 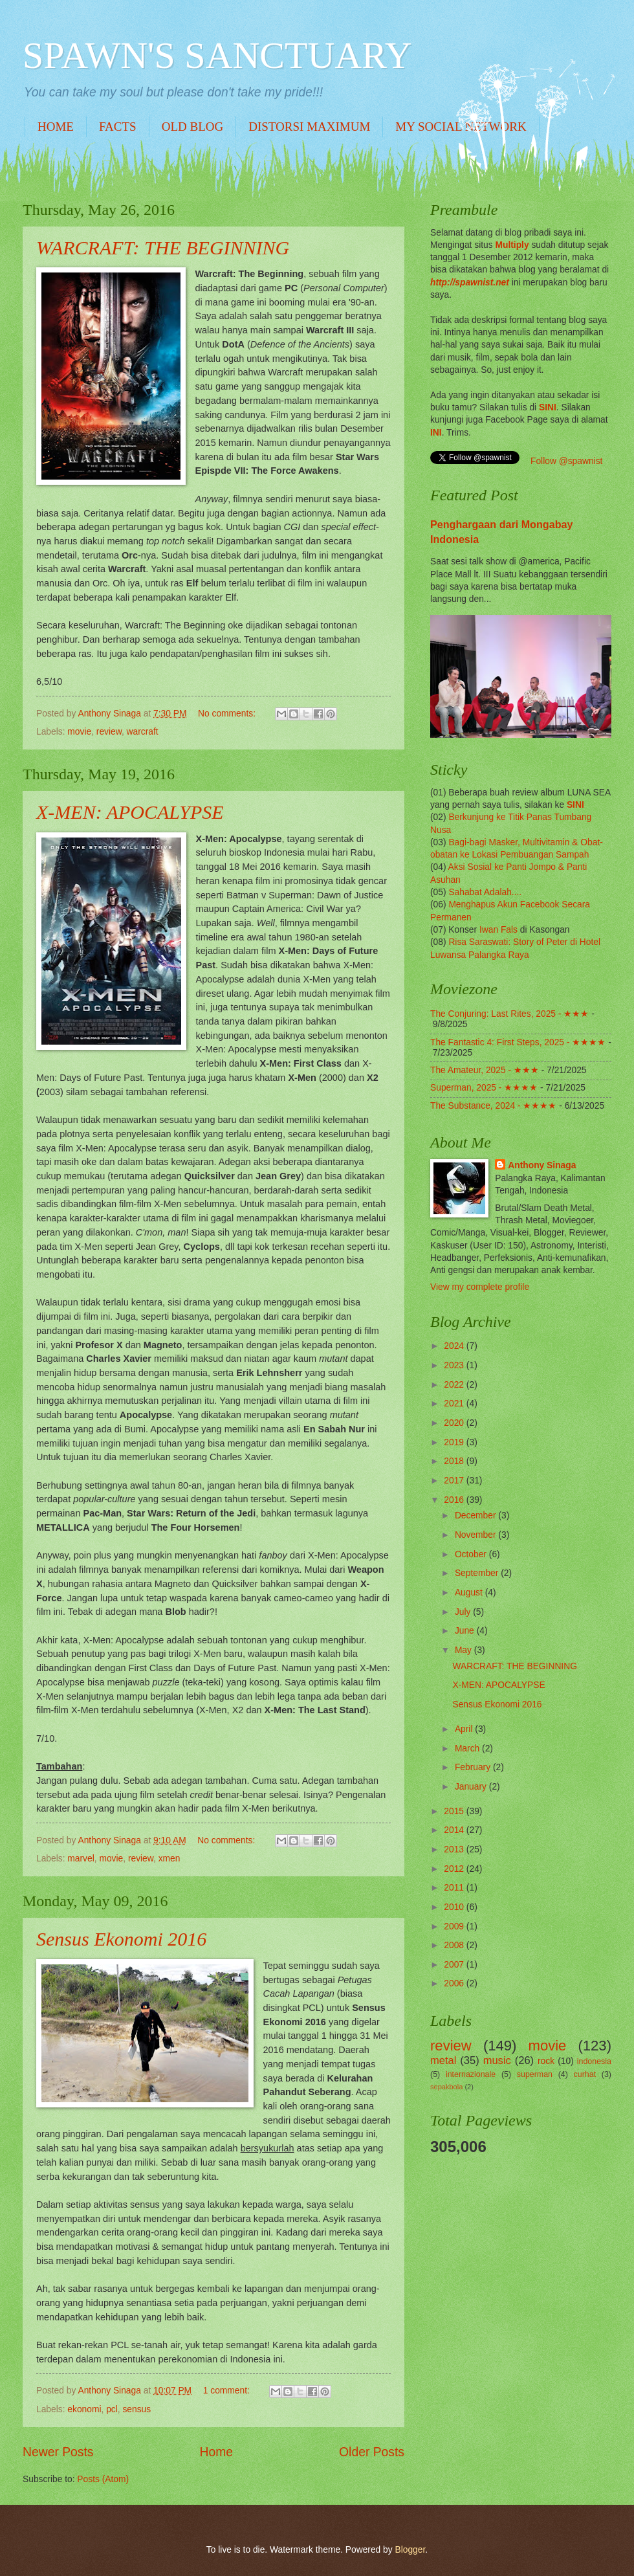 I want to click on Blogger, so click(x=410, y=2550).